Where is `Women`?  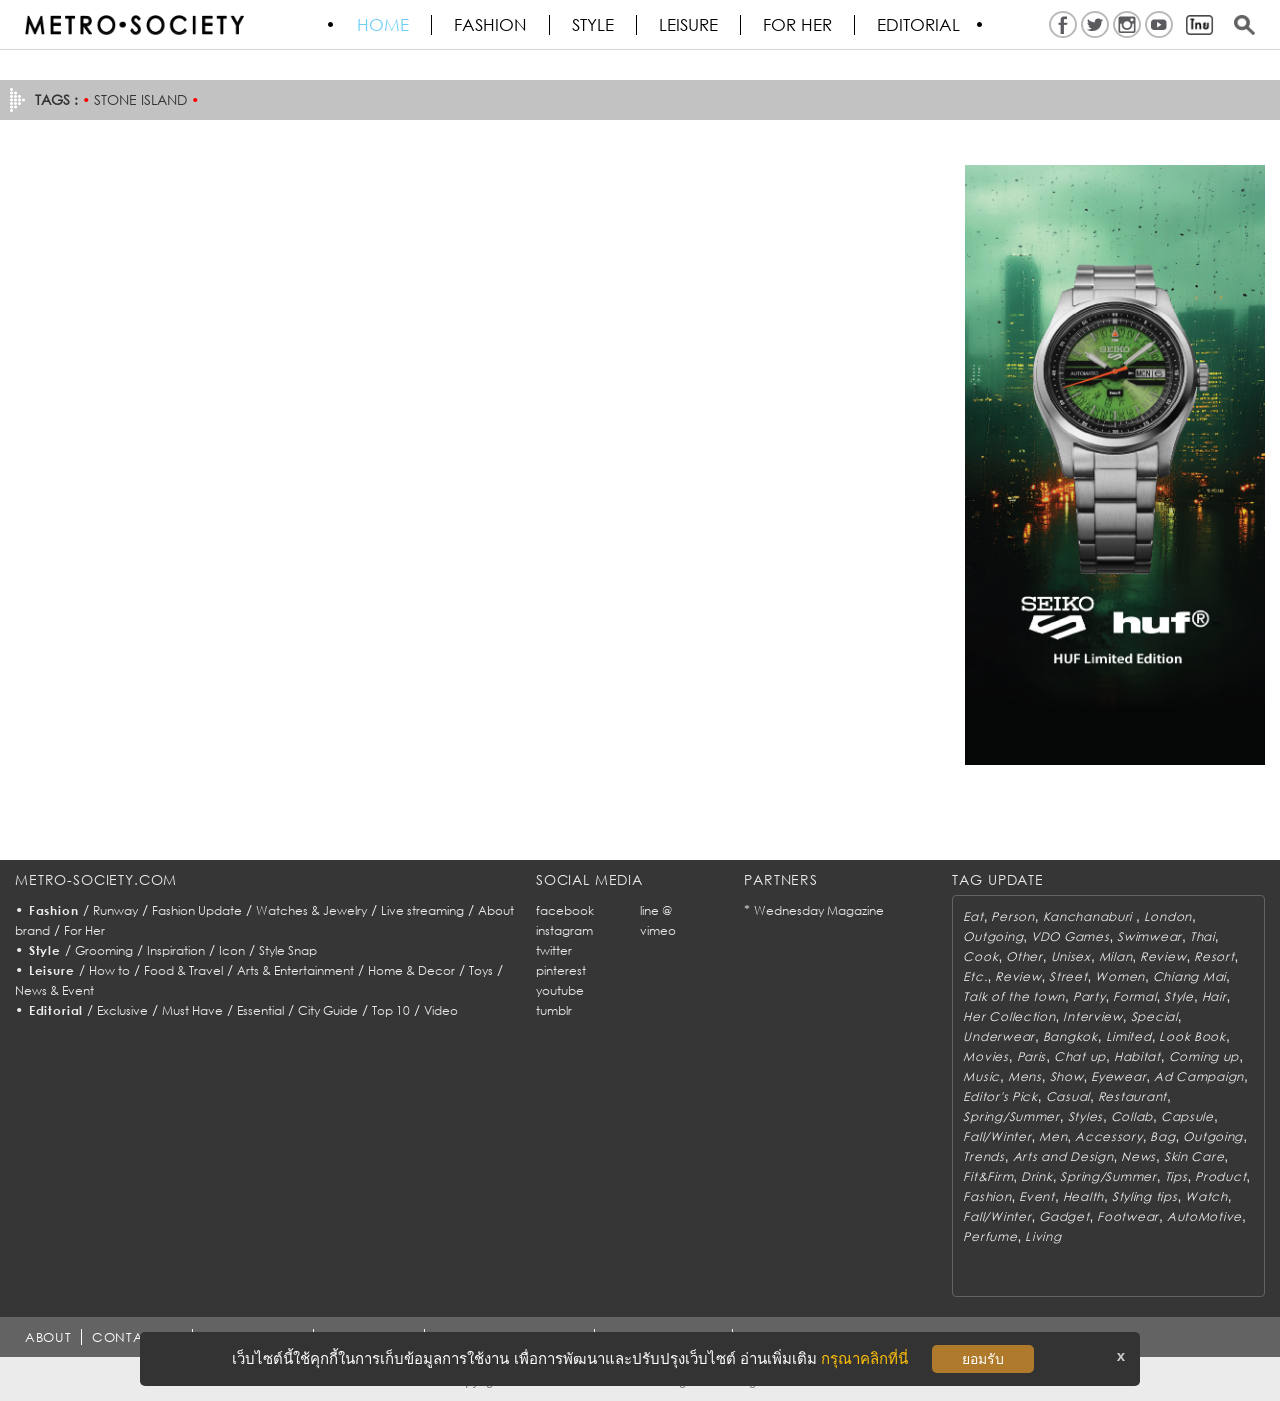 Women is located at coordinates (1120, 976).